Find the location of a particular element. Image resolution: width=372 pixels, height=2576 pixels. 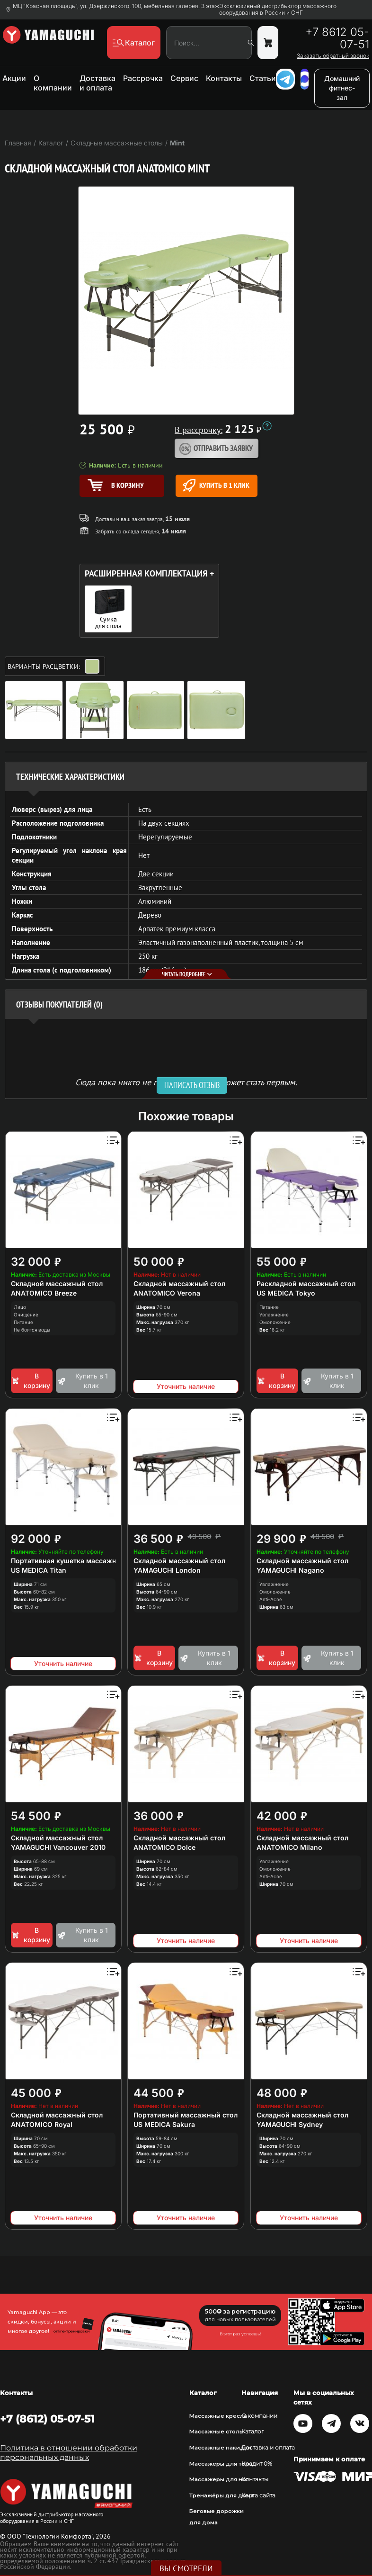

Портативная кушетка массажная is located at coordinates (67, 1561).